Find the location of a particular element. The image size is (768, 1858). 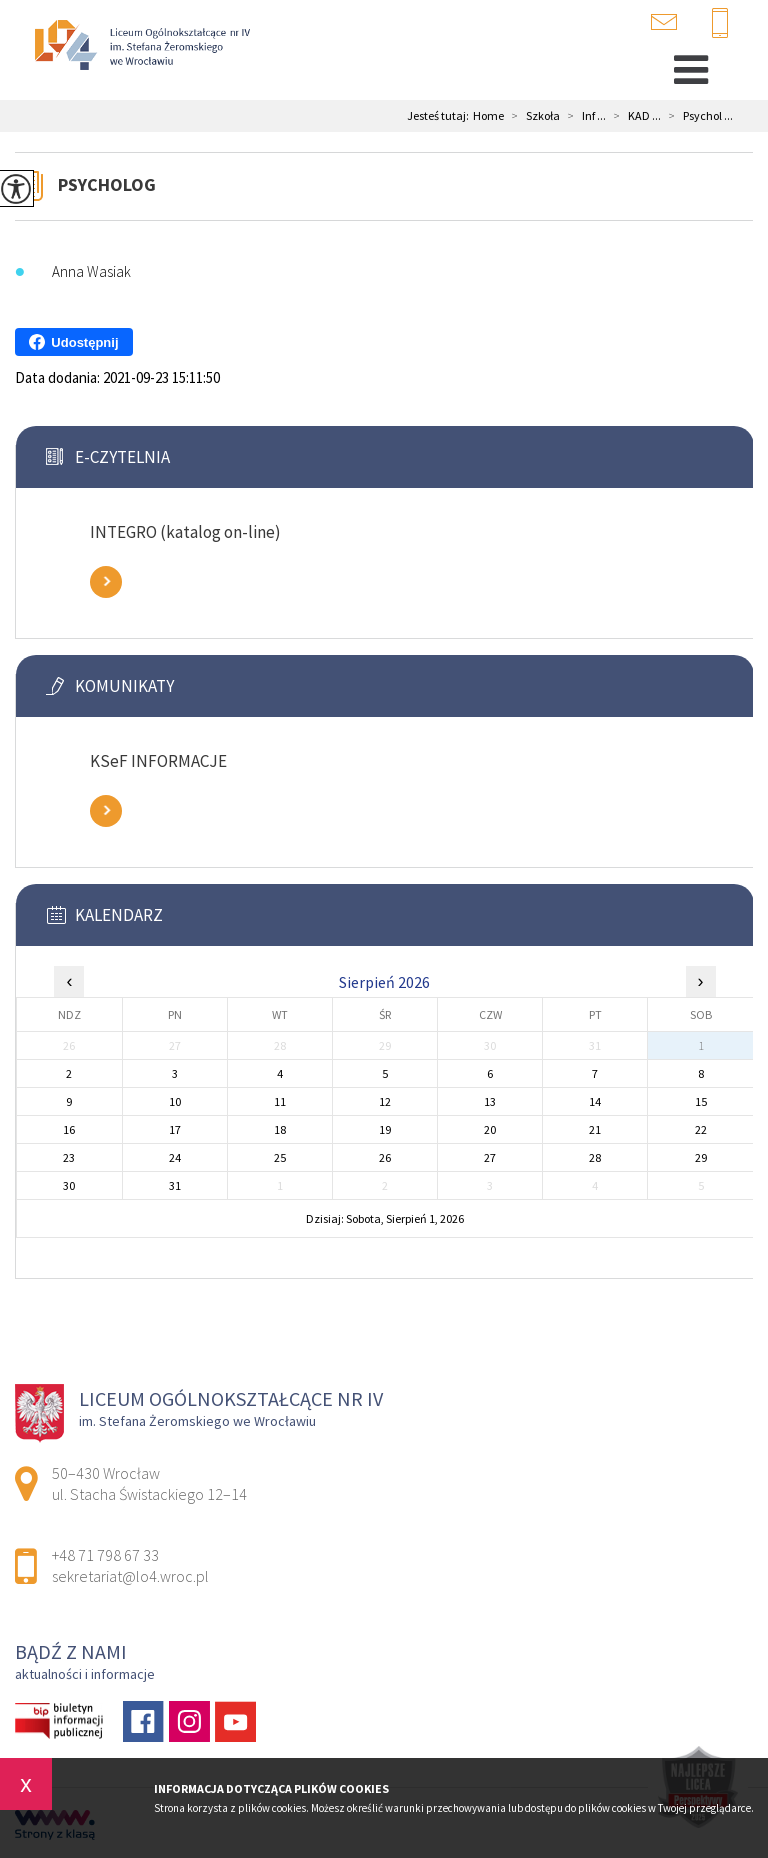

24 is located at coordinates (175, 1157).